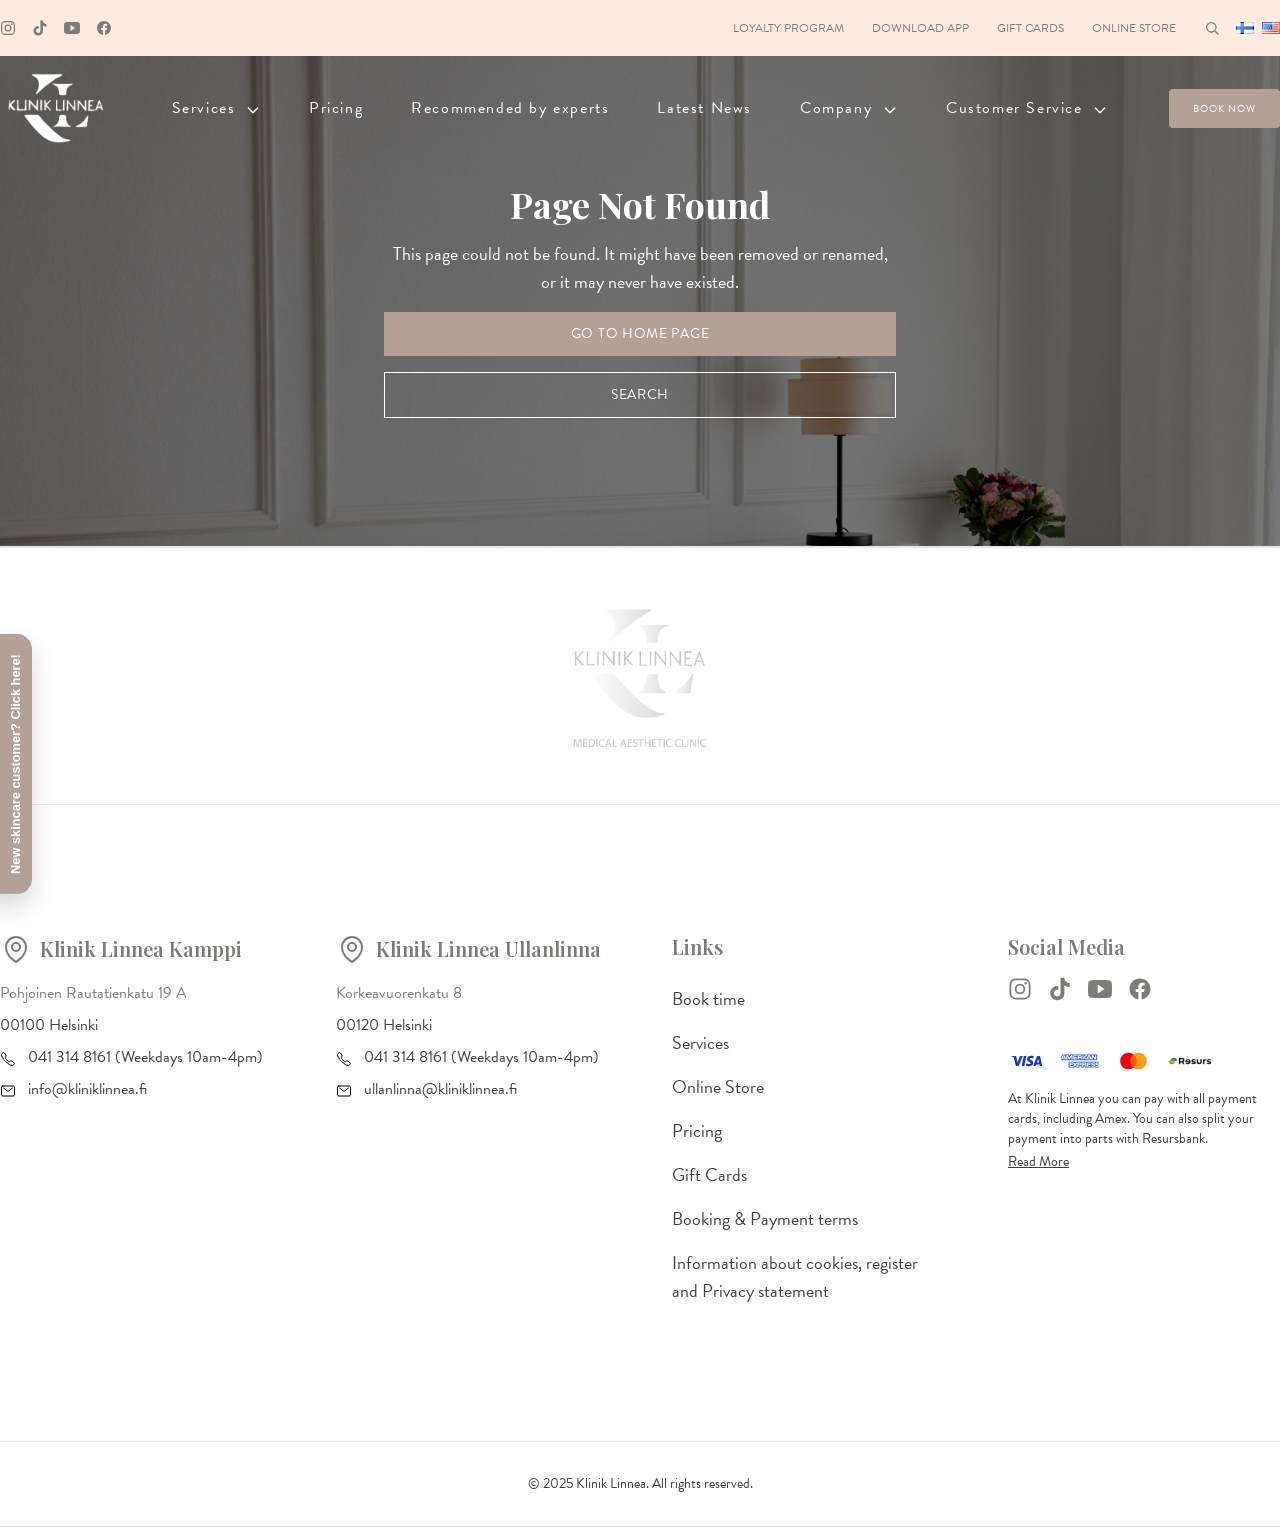 This screenshot has width=1280, height=1527. What do you see at coordinates (1134, 28) in the screenshot?
I see `Online Store` at bounding box center [1134, 28].